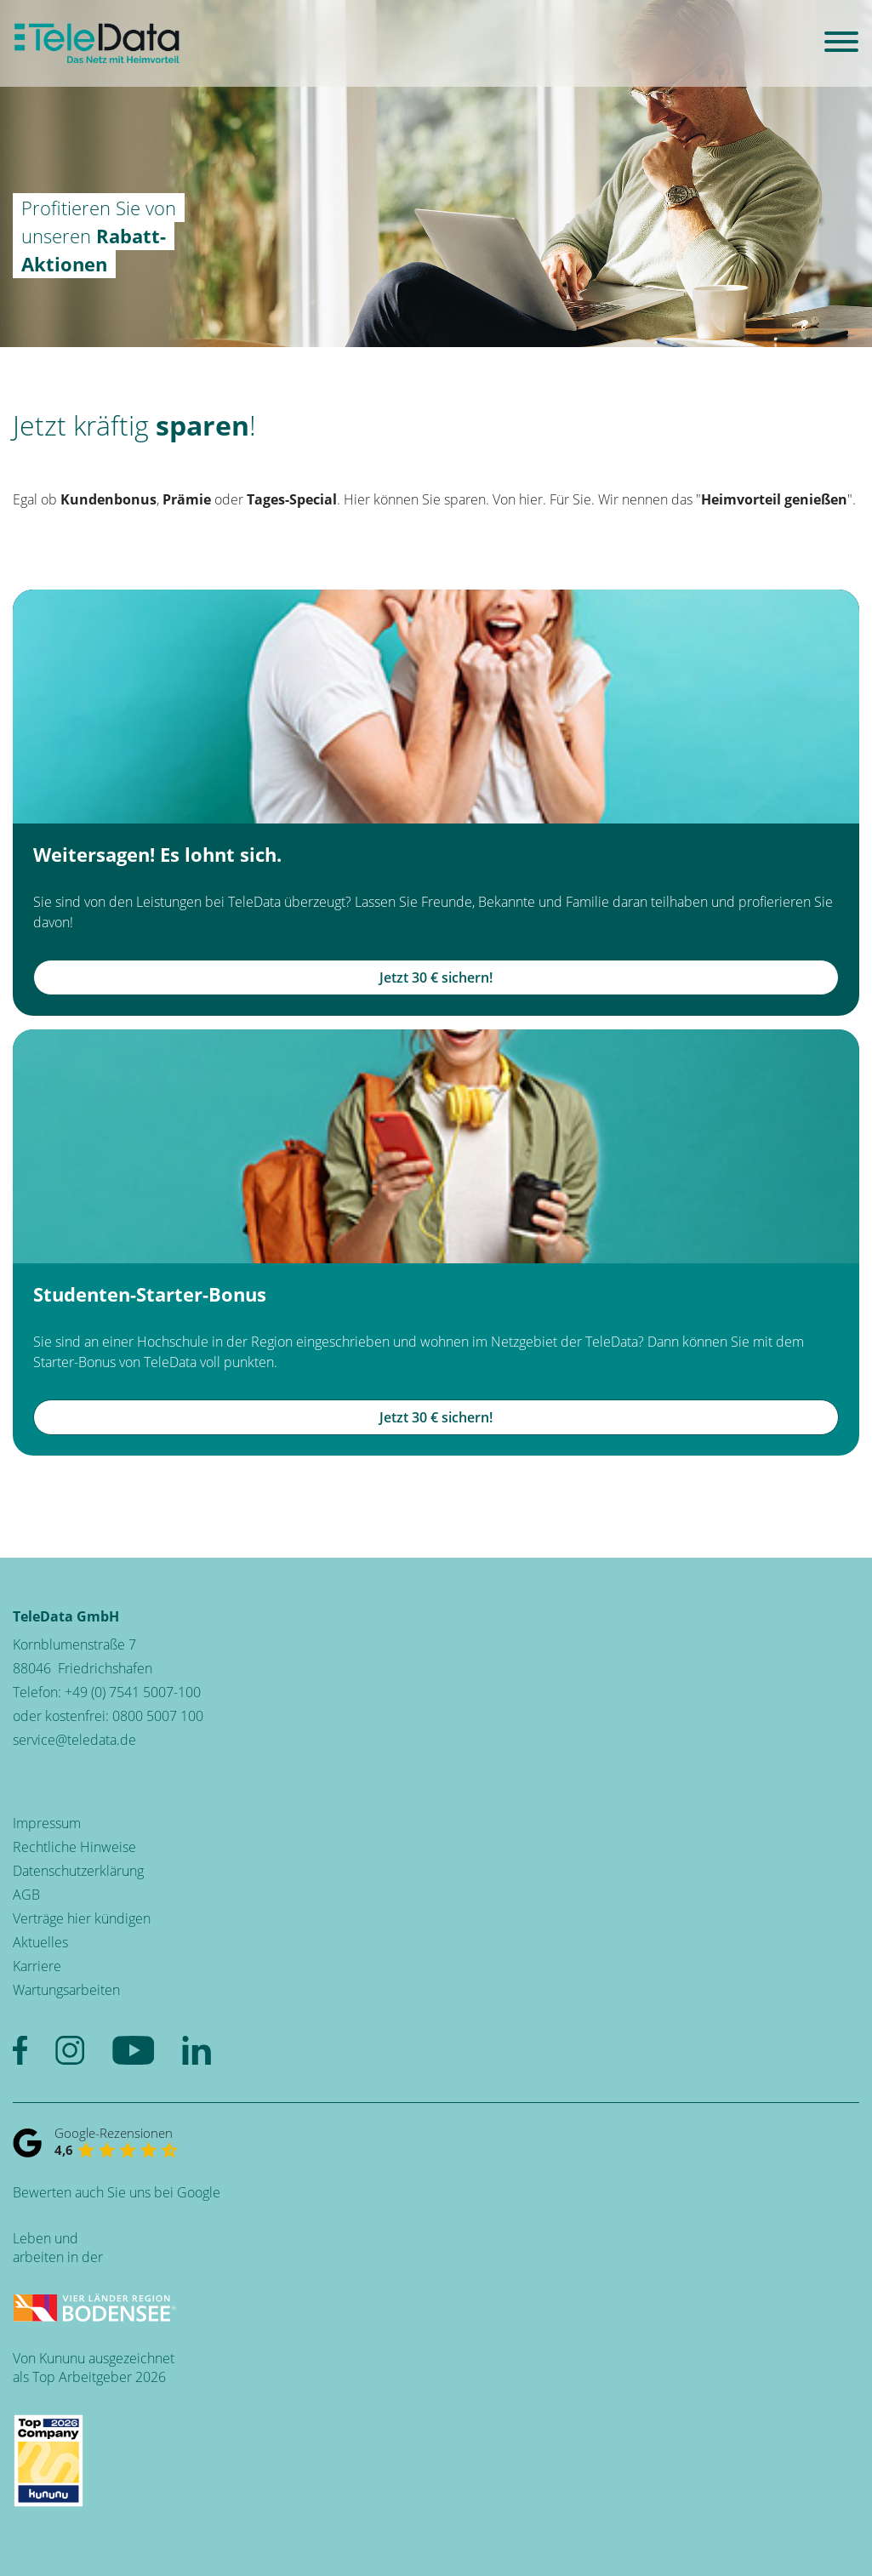  I want to click on +49 (0) 7541 5007-100, so click(133, 1692).